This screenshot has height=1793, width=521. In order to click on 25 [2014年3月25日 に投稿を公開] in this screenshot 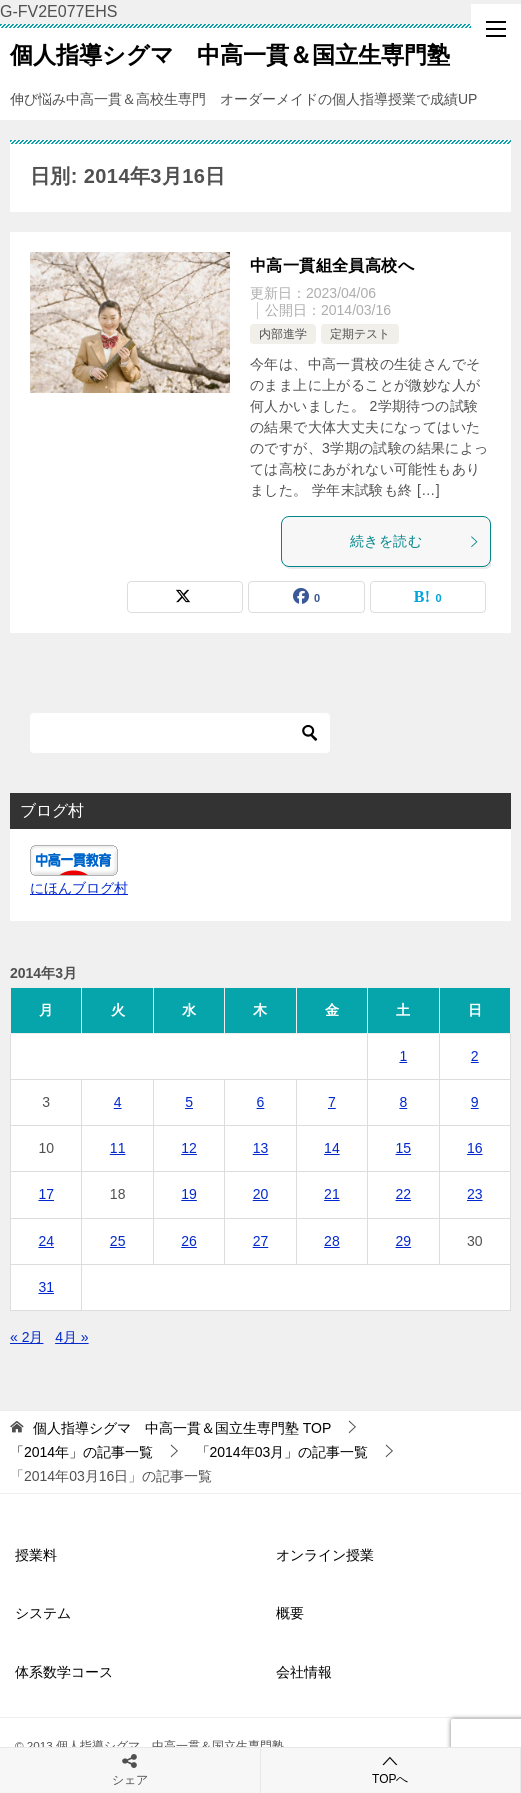, I will do `click(118, 1241)`.